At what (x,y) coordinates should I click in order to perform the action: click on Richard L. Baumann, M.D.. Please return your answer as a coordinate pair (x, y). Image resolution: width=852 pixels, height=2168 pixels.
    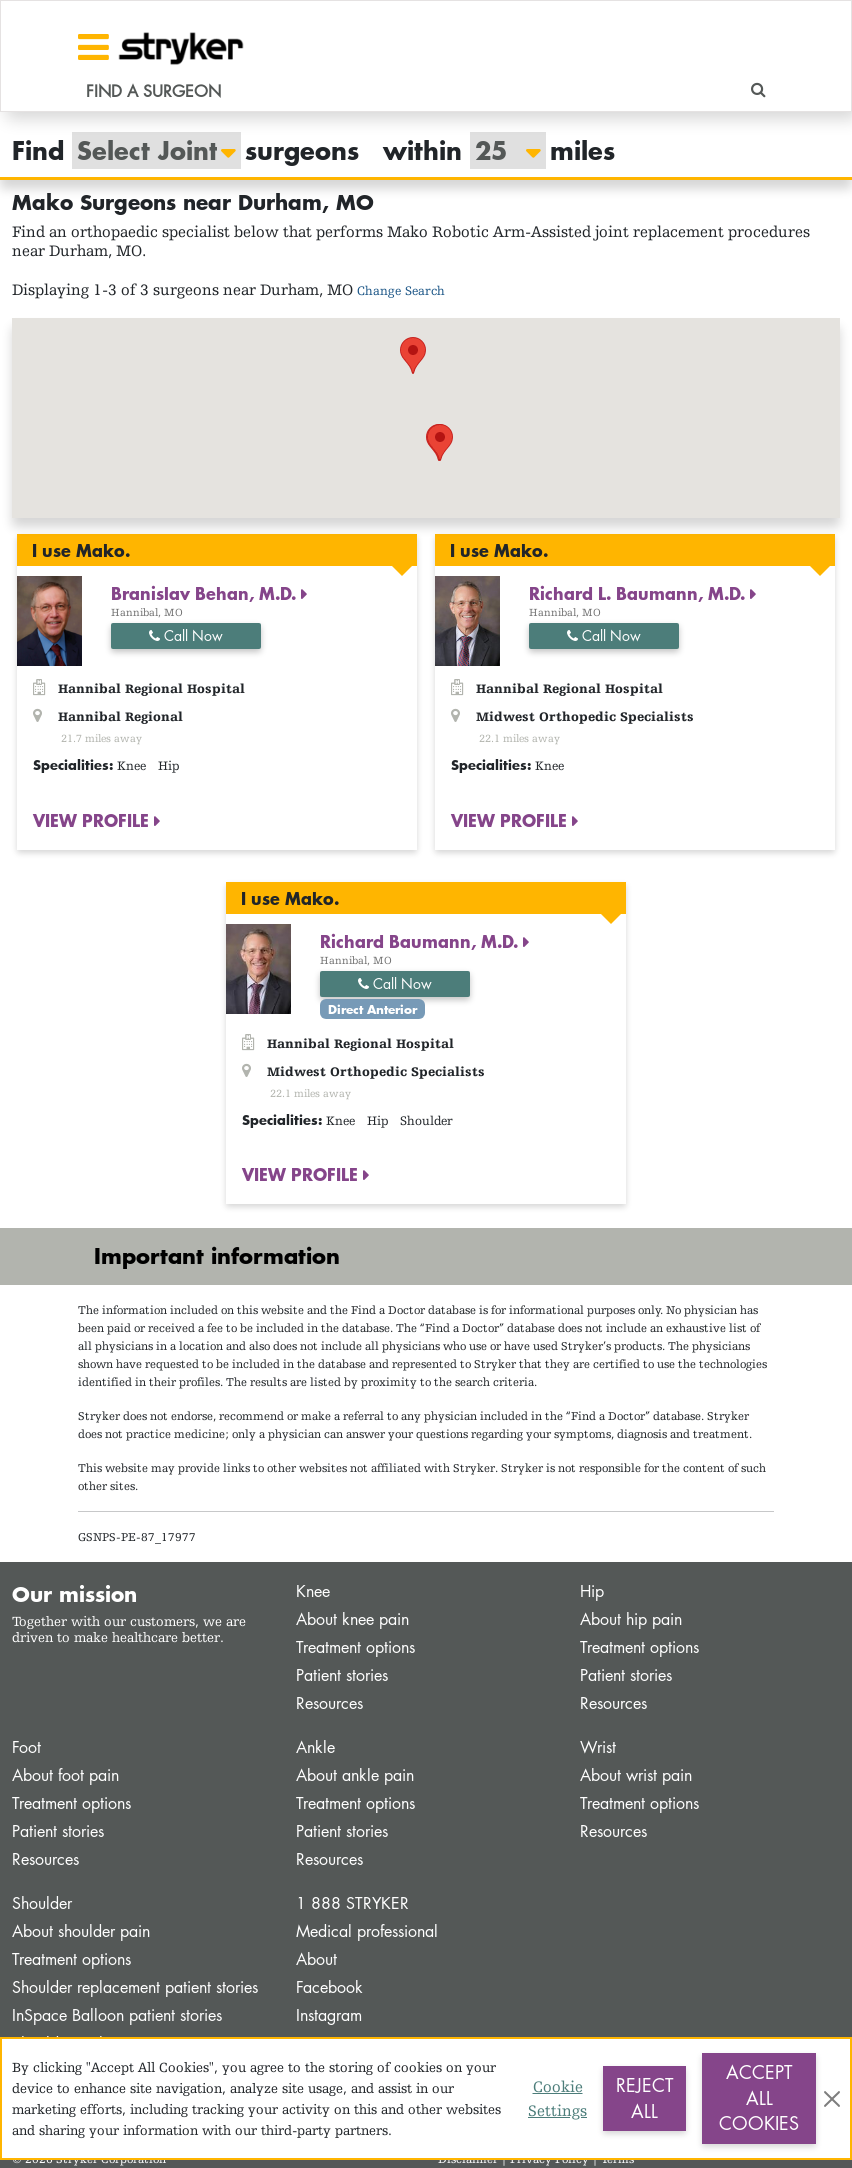
    Looking at the image, I should click on (639, 593).